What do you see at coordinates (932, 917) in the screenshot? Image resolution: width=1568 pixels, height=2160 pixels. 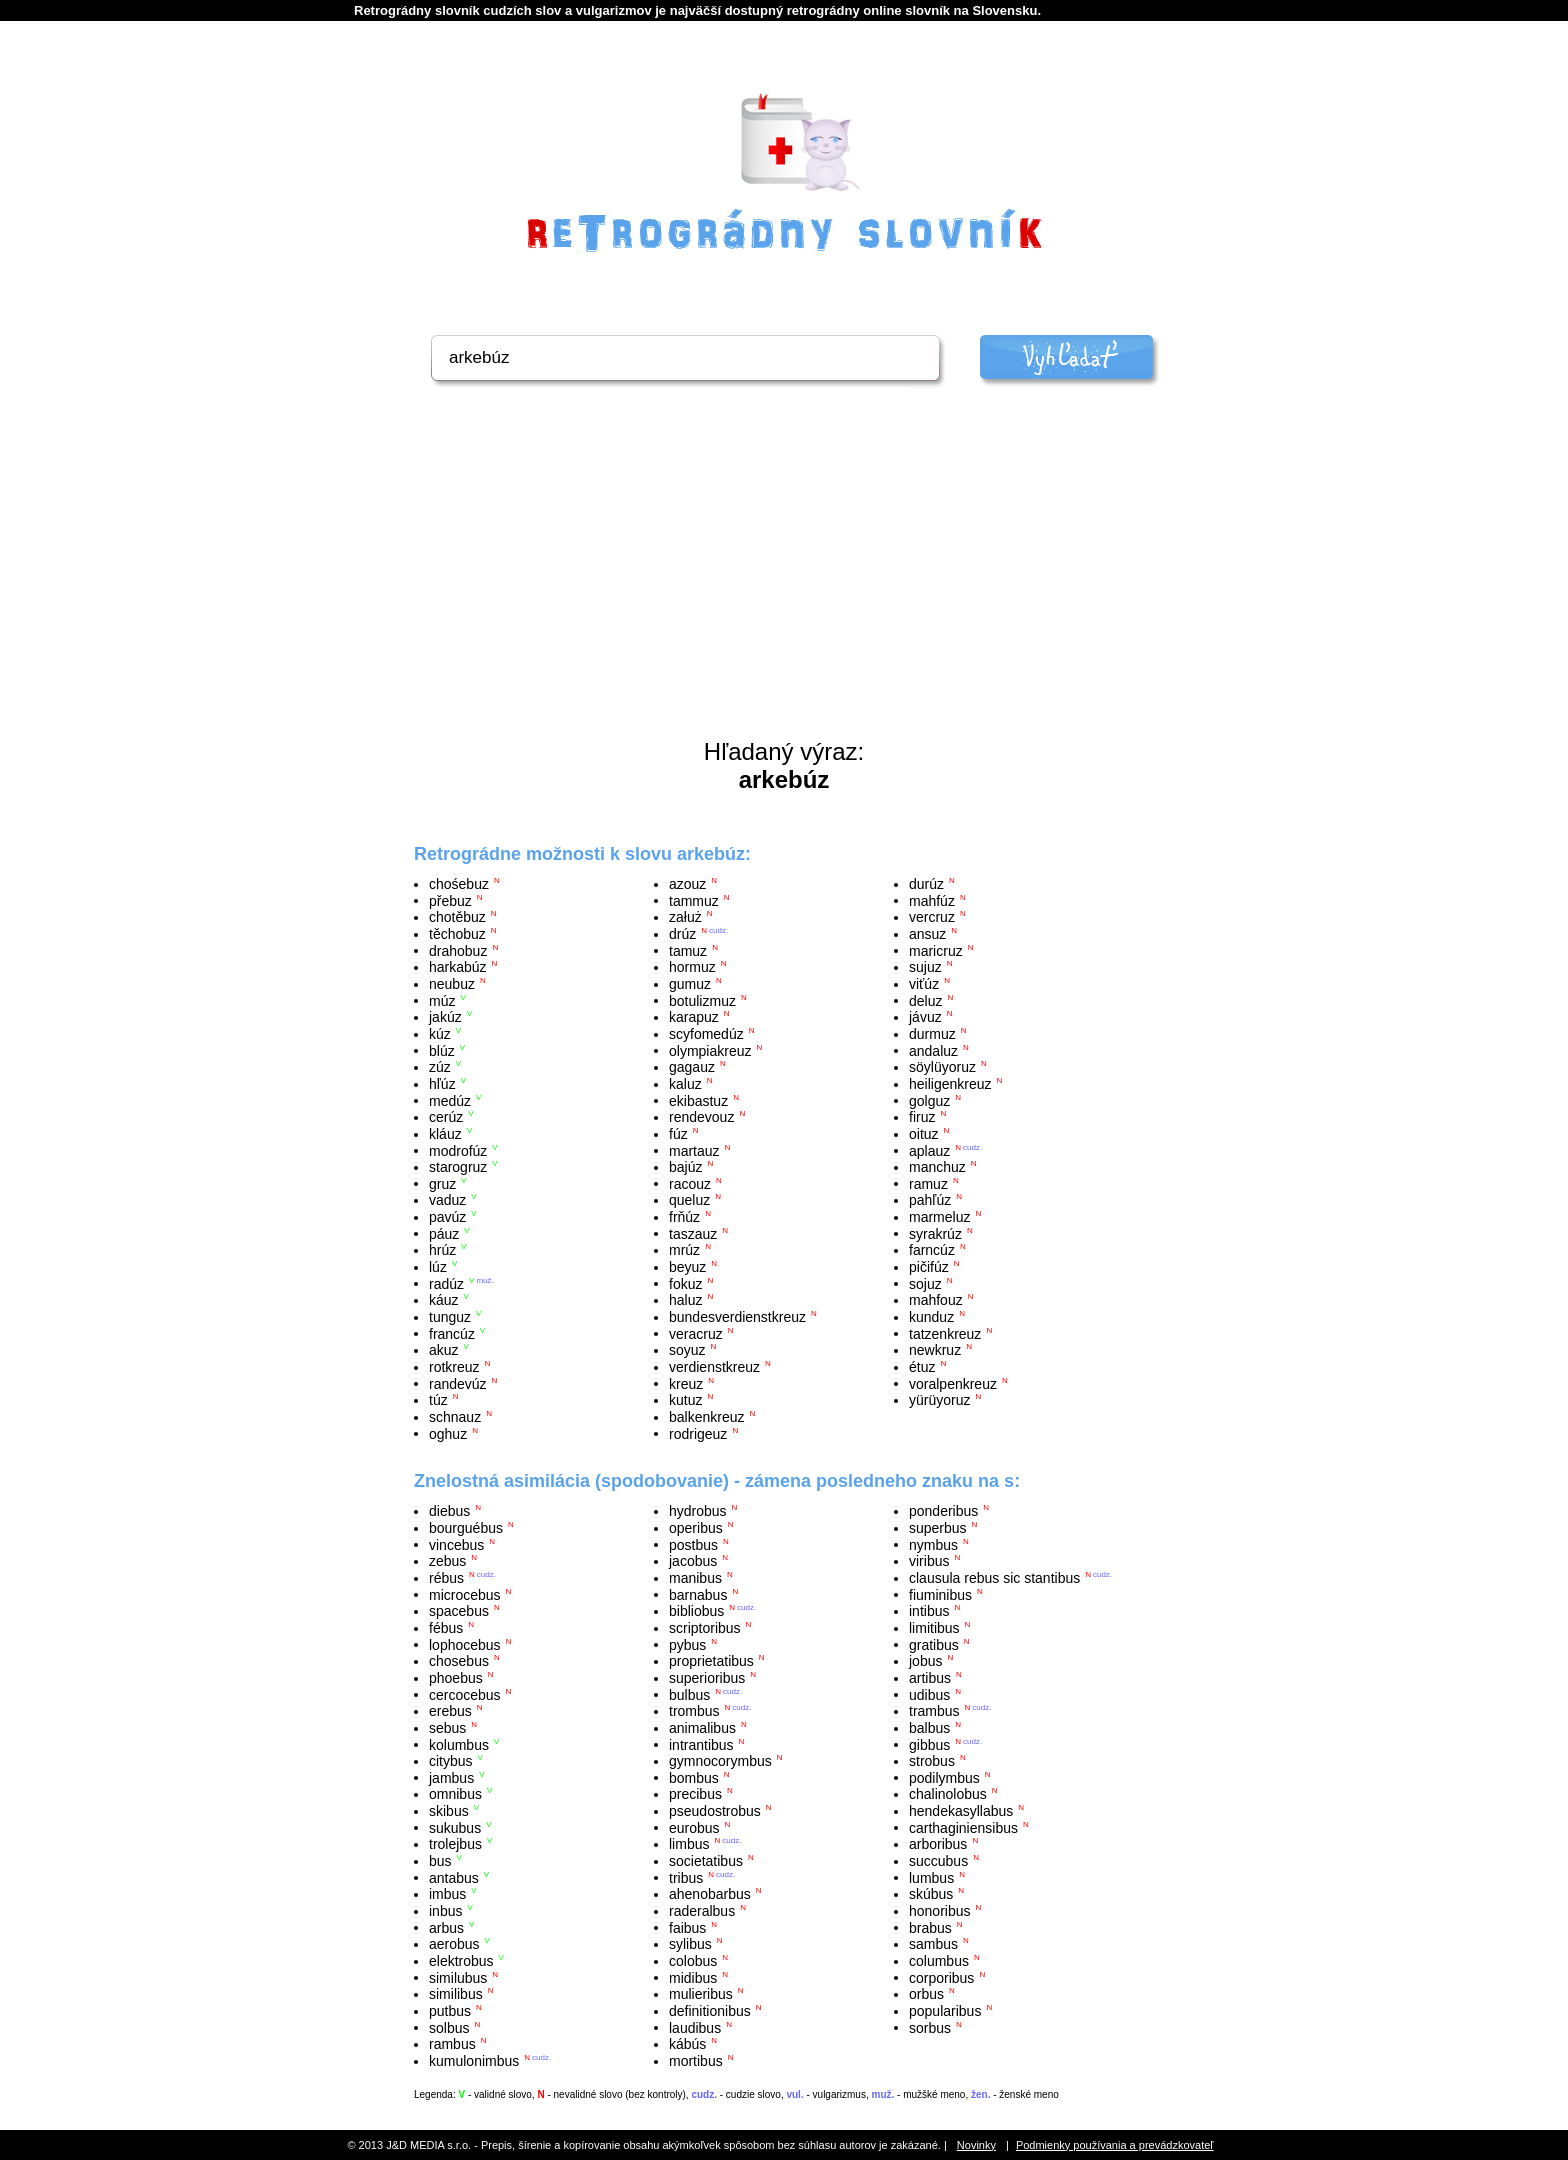 I see `vercruz` at bounding box center [932, 917].